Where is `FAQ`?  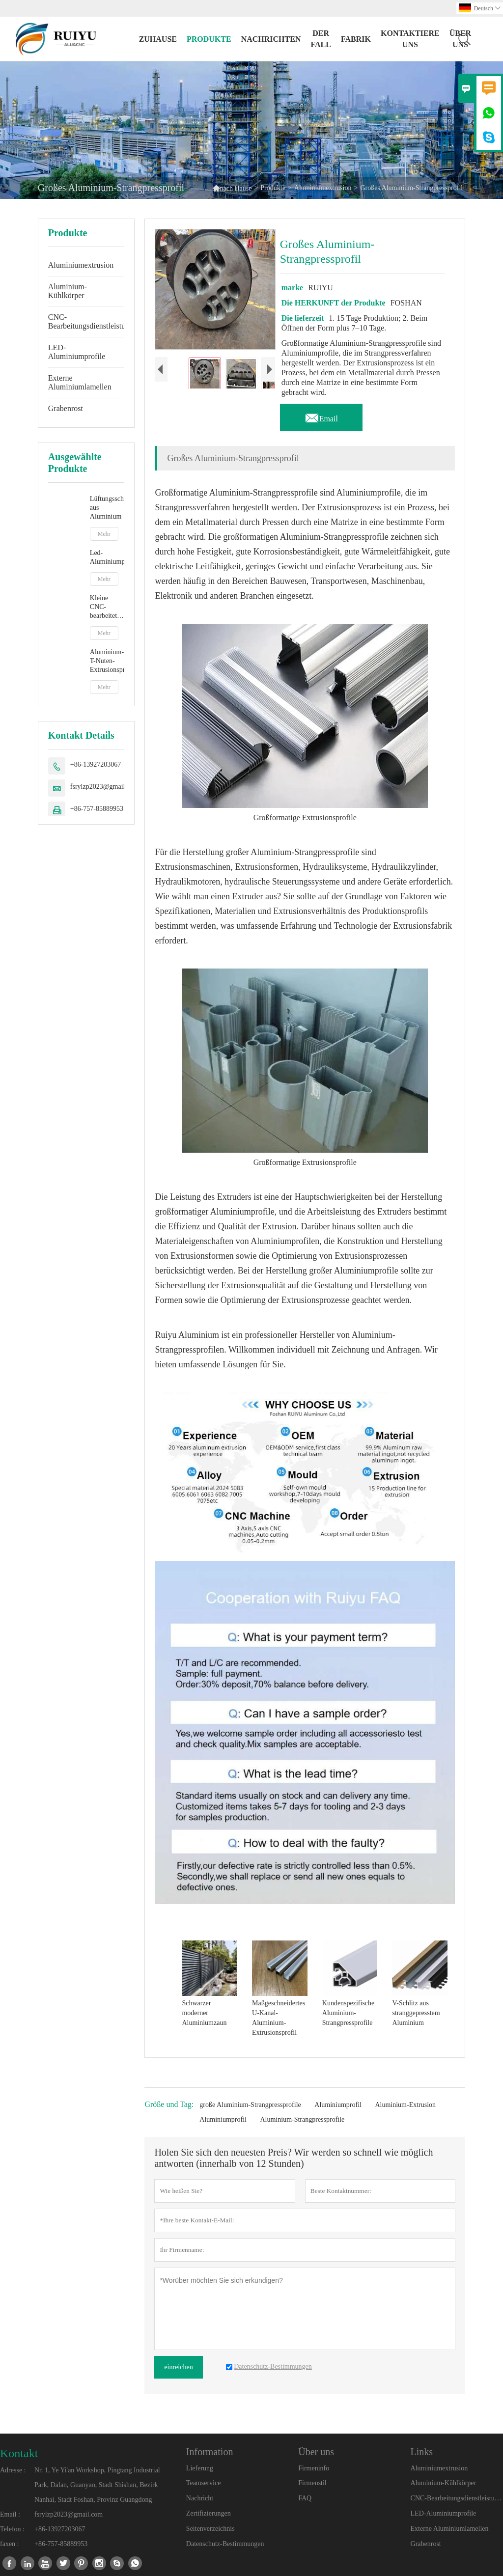 FAQ is located at coordinates (304, 2498).